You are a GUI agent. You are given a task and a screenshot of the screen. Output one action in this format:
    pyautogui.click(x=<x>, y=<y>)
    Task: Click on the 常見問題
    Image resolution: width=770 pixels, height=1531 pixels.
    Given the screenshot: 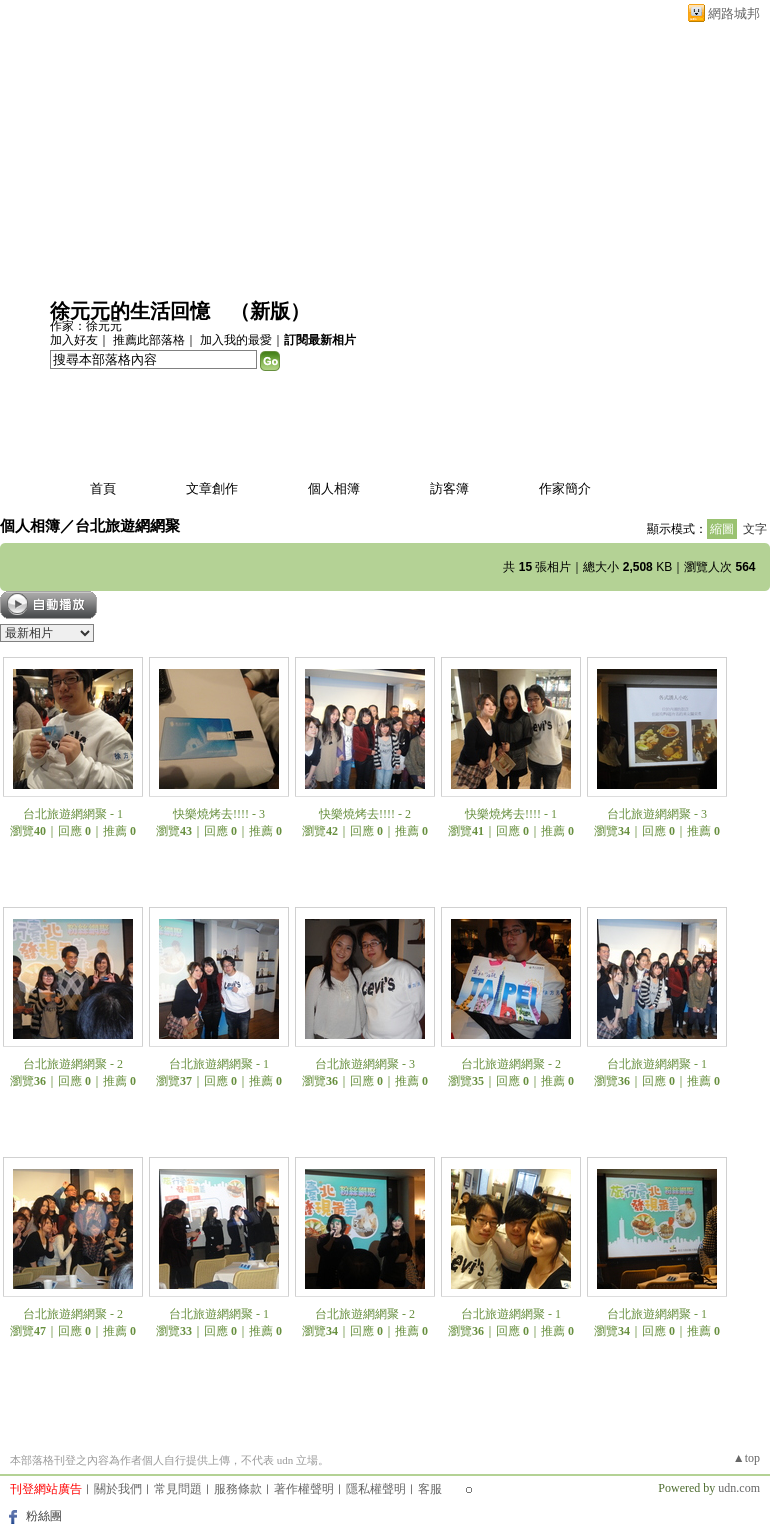 What is the action you would take?
    pyautogui.click(x=178, y=1489)
    